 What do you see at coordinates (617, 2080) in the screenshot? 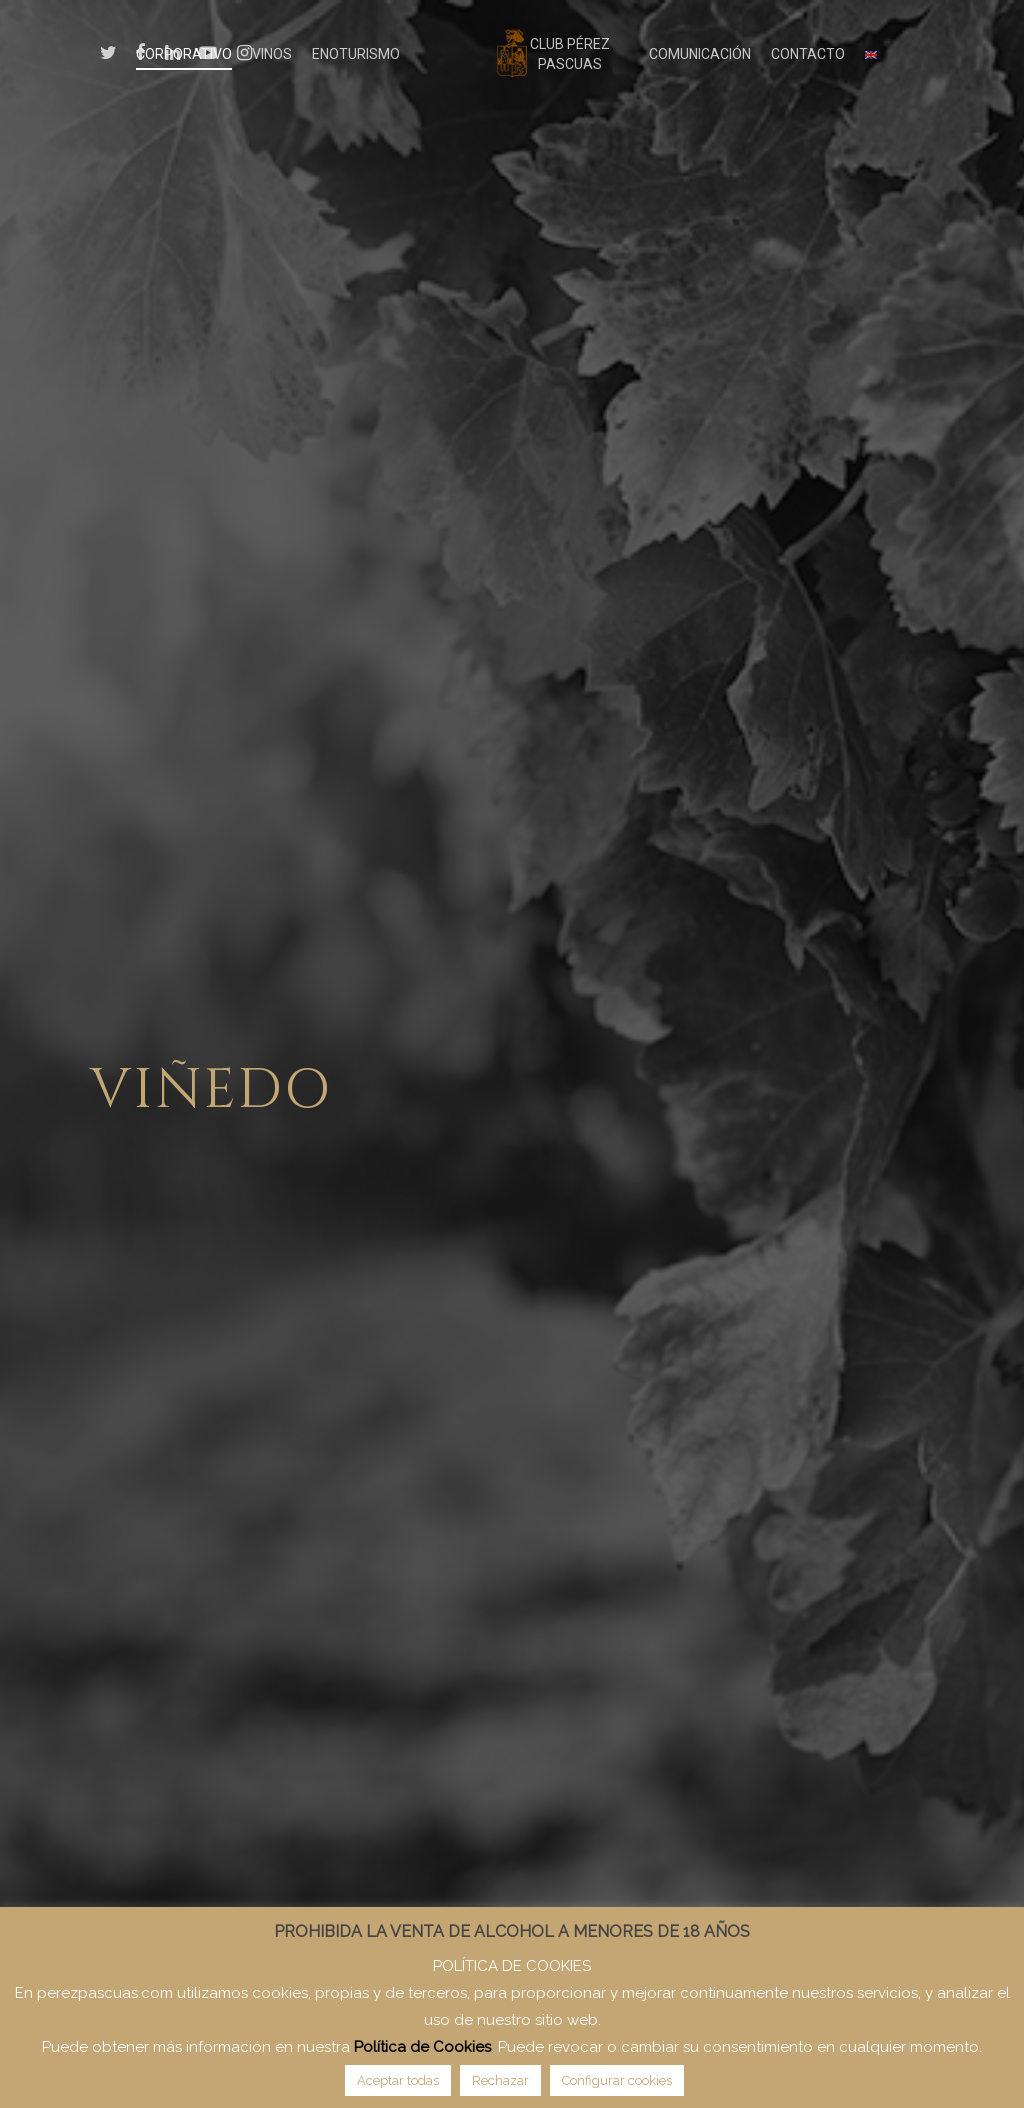
I see `Configurar cookies [button]` at bounding box center [617, 2080].